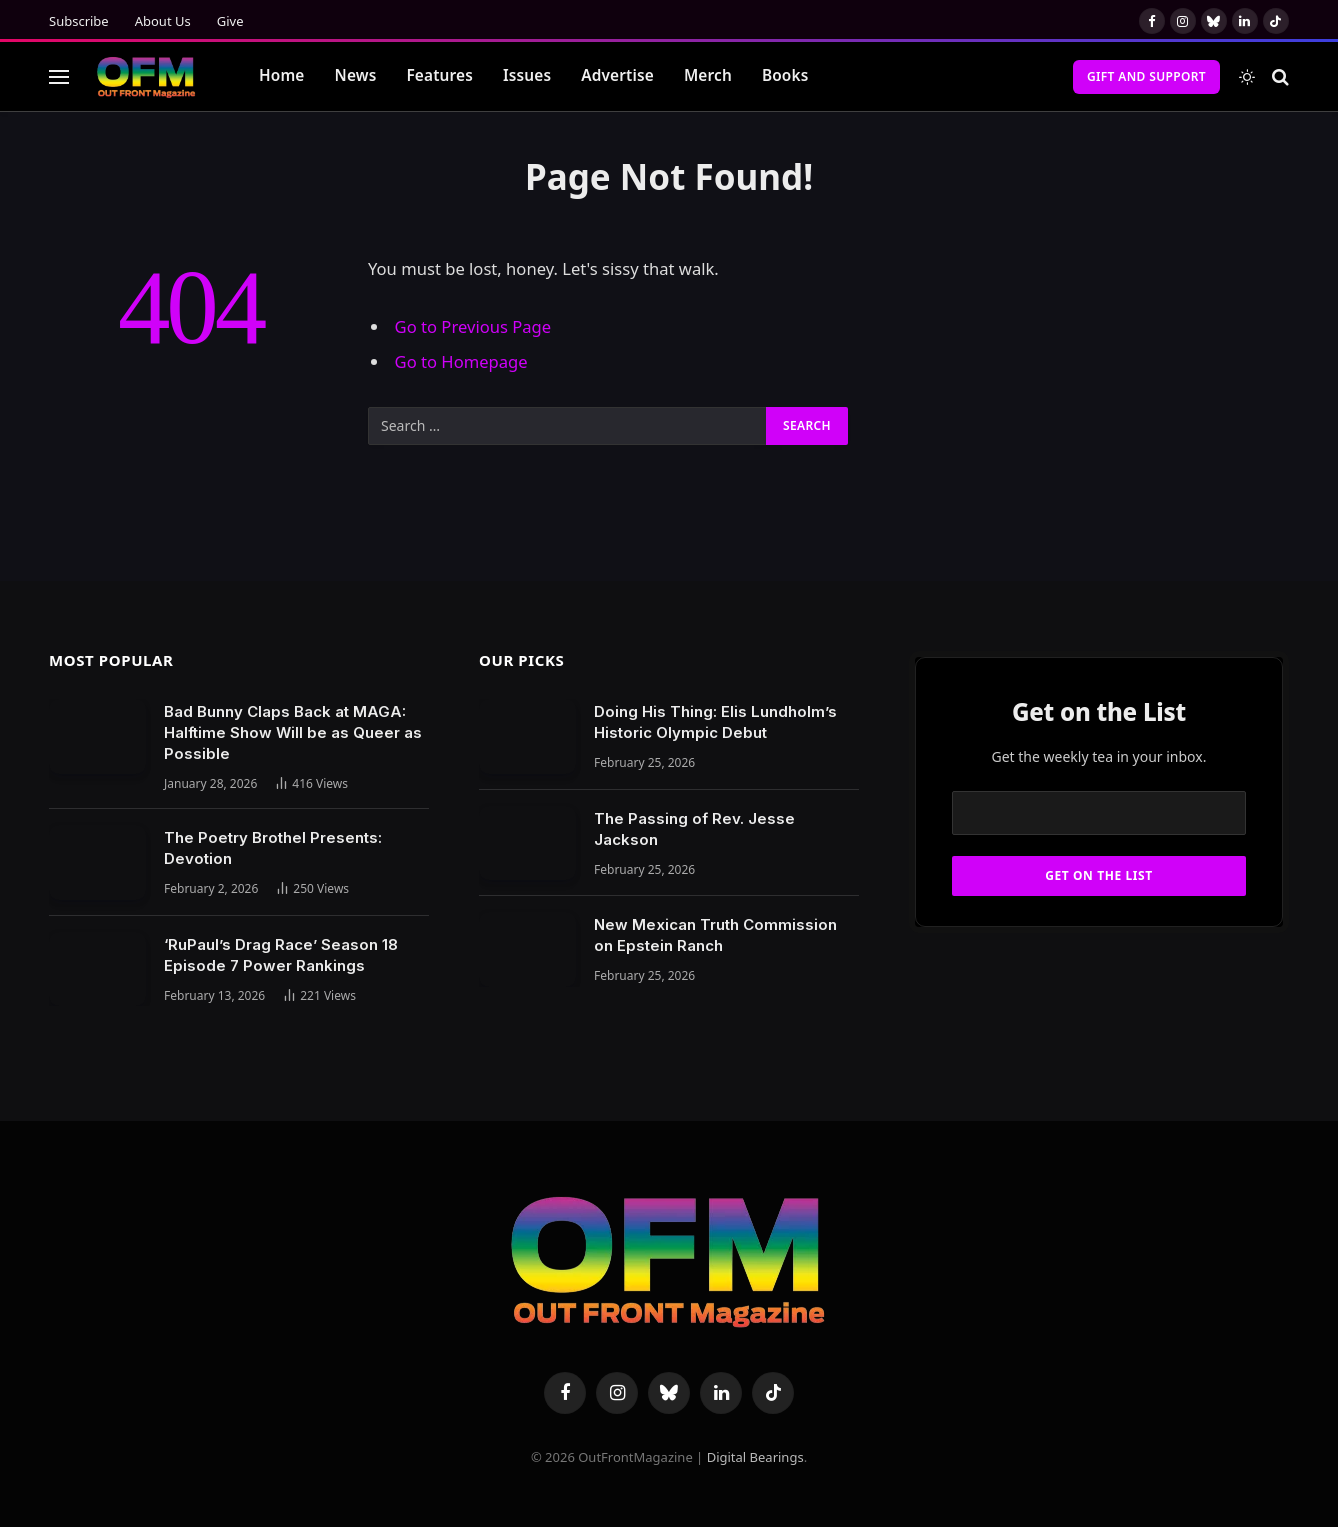 The image size is (1338, 1527). What do you see at coordinates (694, 829) in the screenshot?
I see `The Passing of Rev. Jesse Jackson` at bounding box center [694, 829].